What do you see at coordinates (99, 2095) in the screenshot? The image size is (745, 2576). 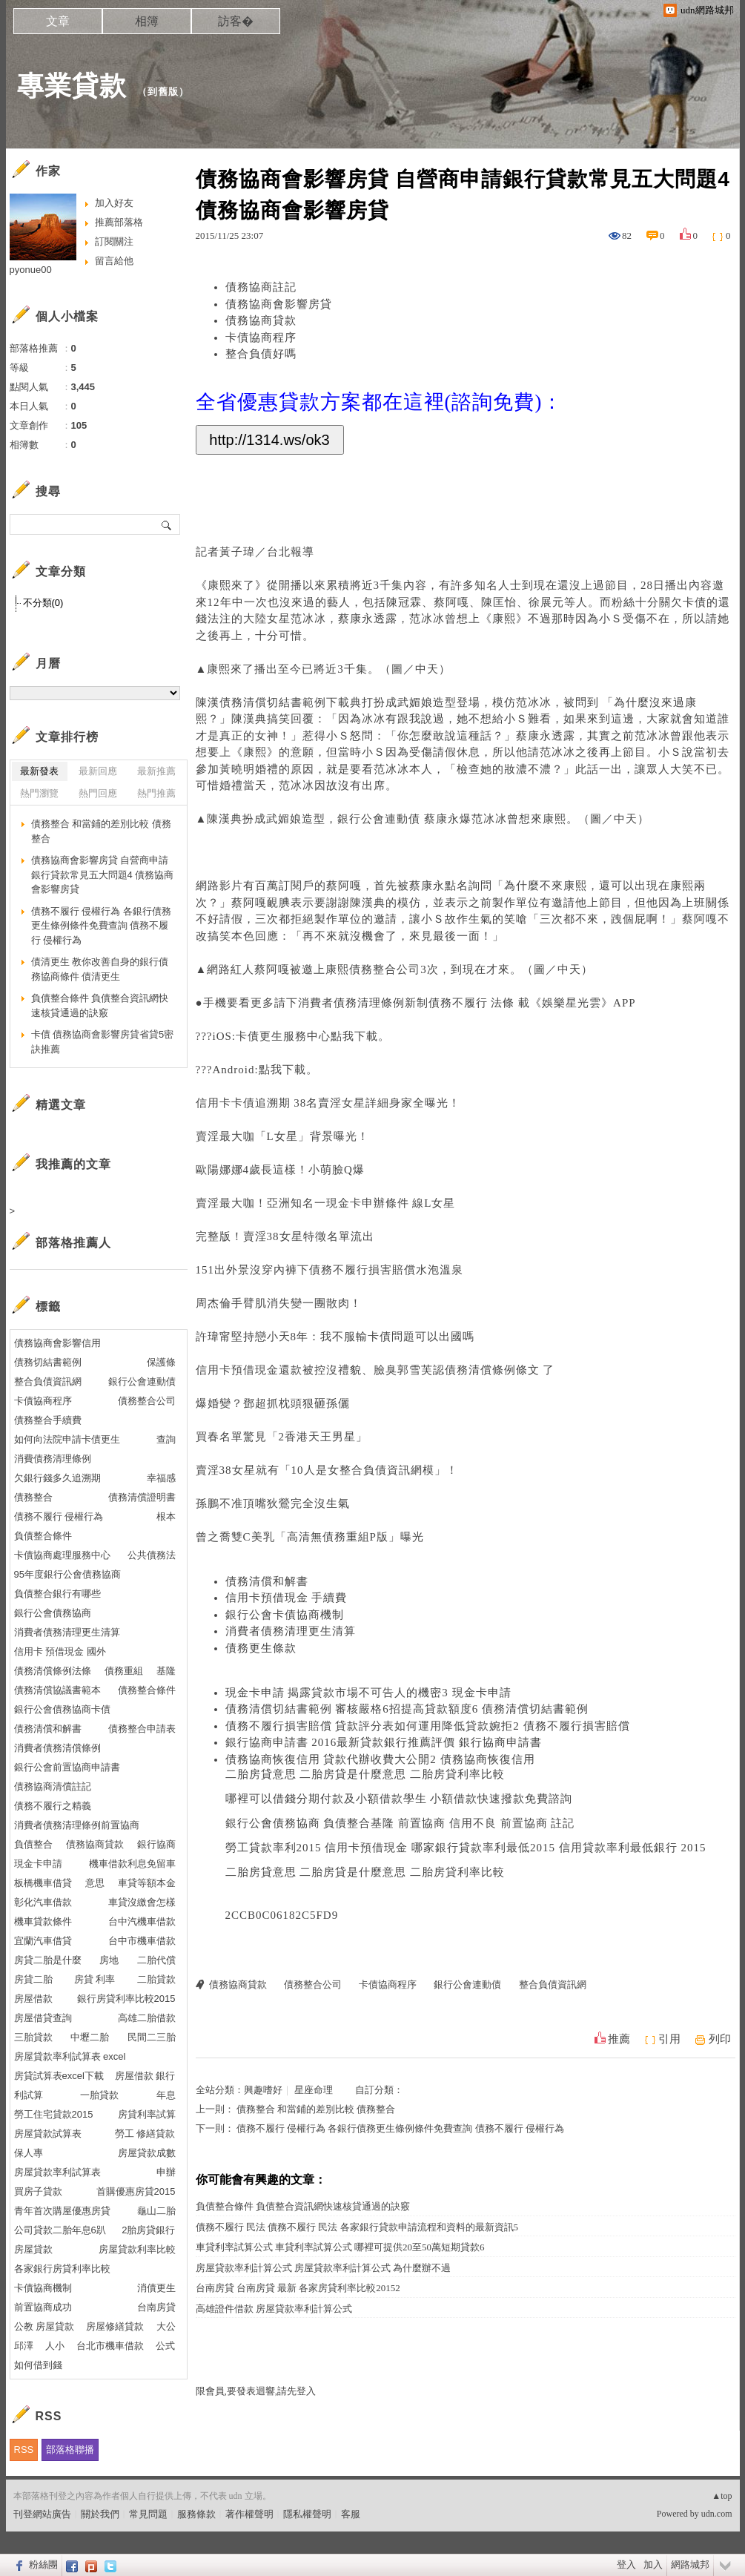 I see `一胎貸款` at bounding box center [99, 2095].